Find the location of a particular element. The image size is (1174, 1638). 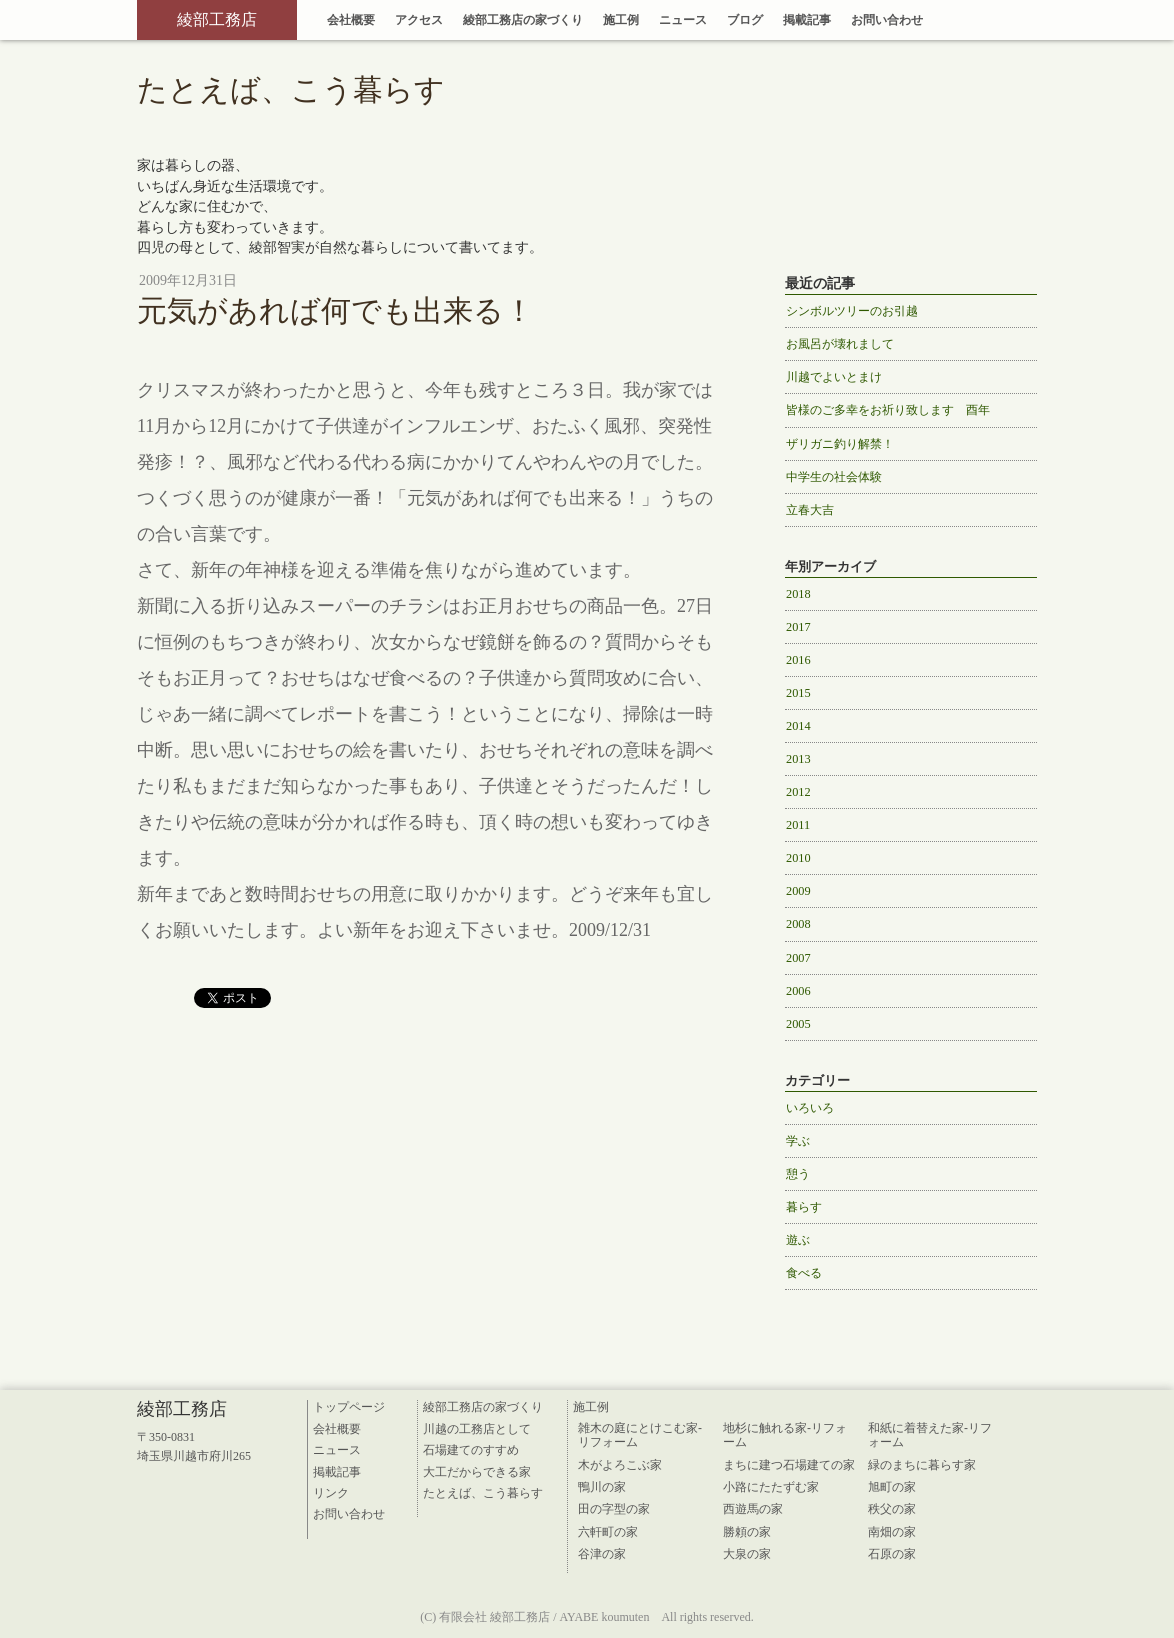

ザリガニ釣り解禁！ is located at coordinates (840, 444).